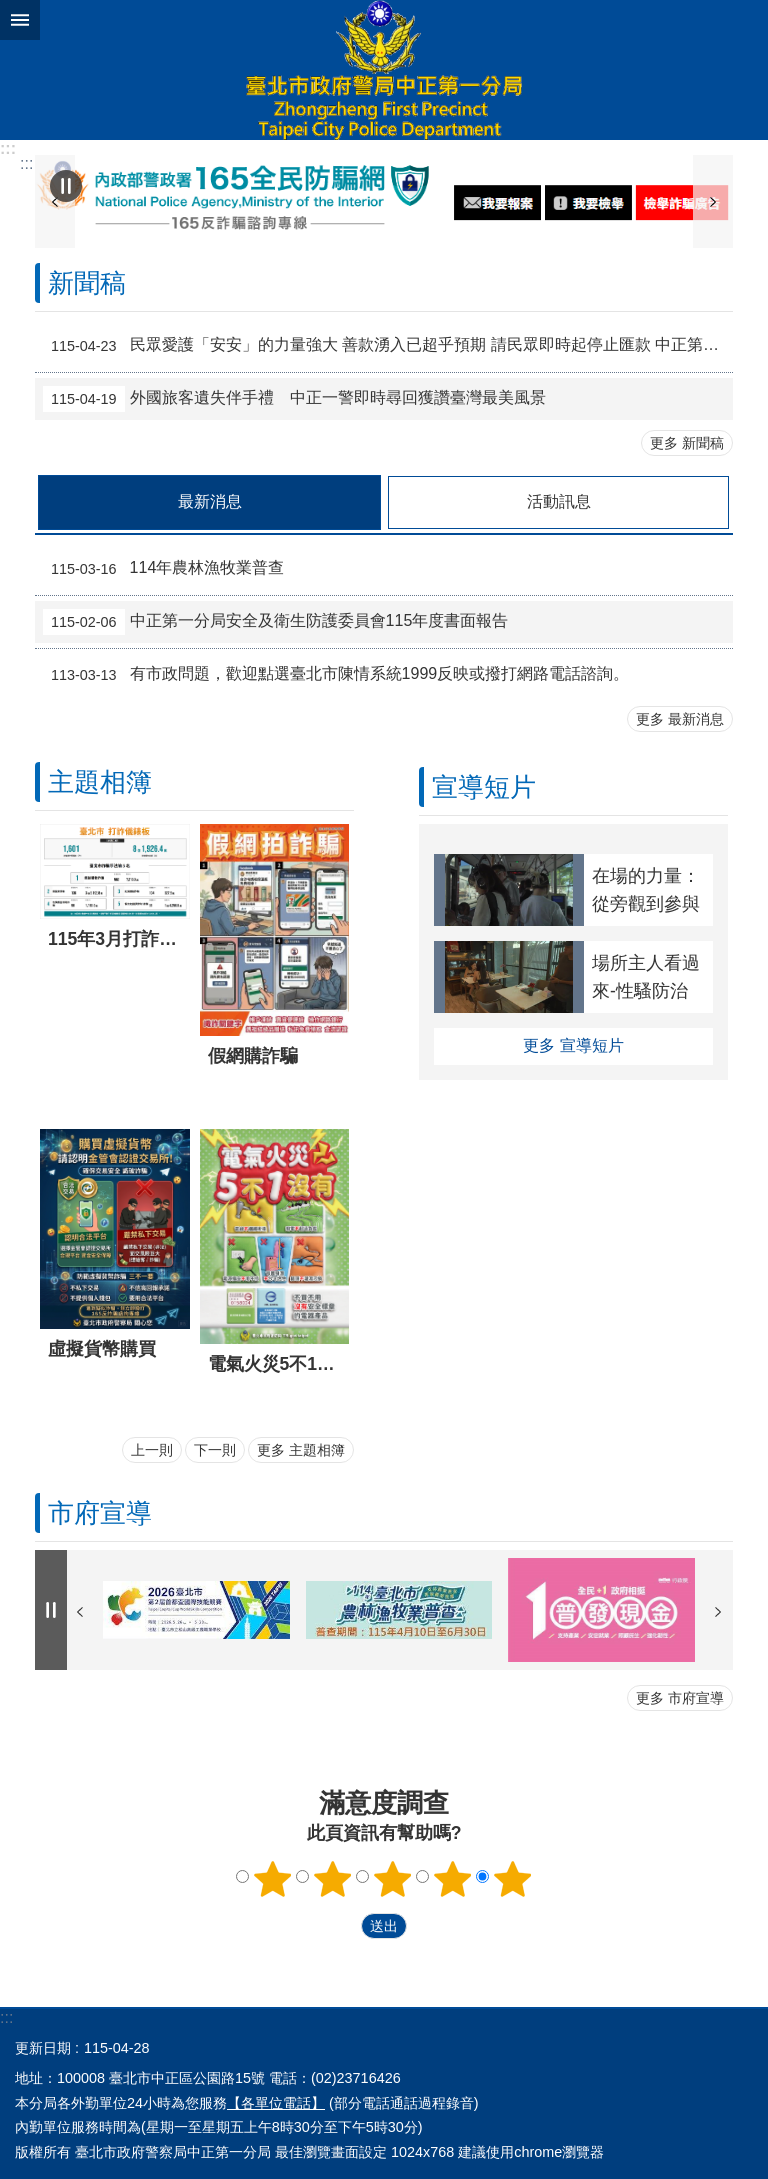 The height and width of the screenshot is (2179, 768). I want to click on 114年農林漁牧業普查, so click(163, 569).